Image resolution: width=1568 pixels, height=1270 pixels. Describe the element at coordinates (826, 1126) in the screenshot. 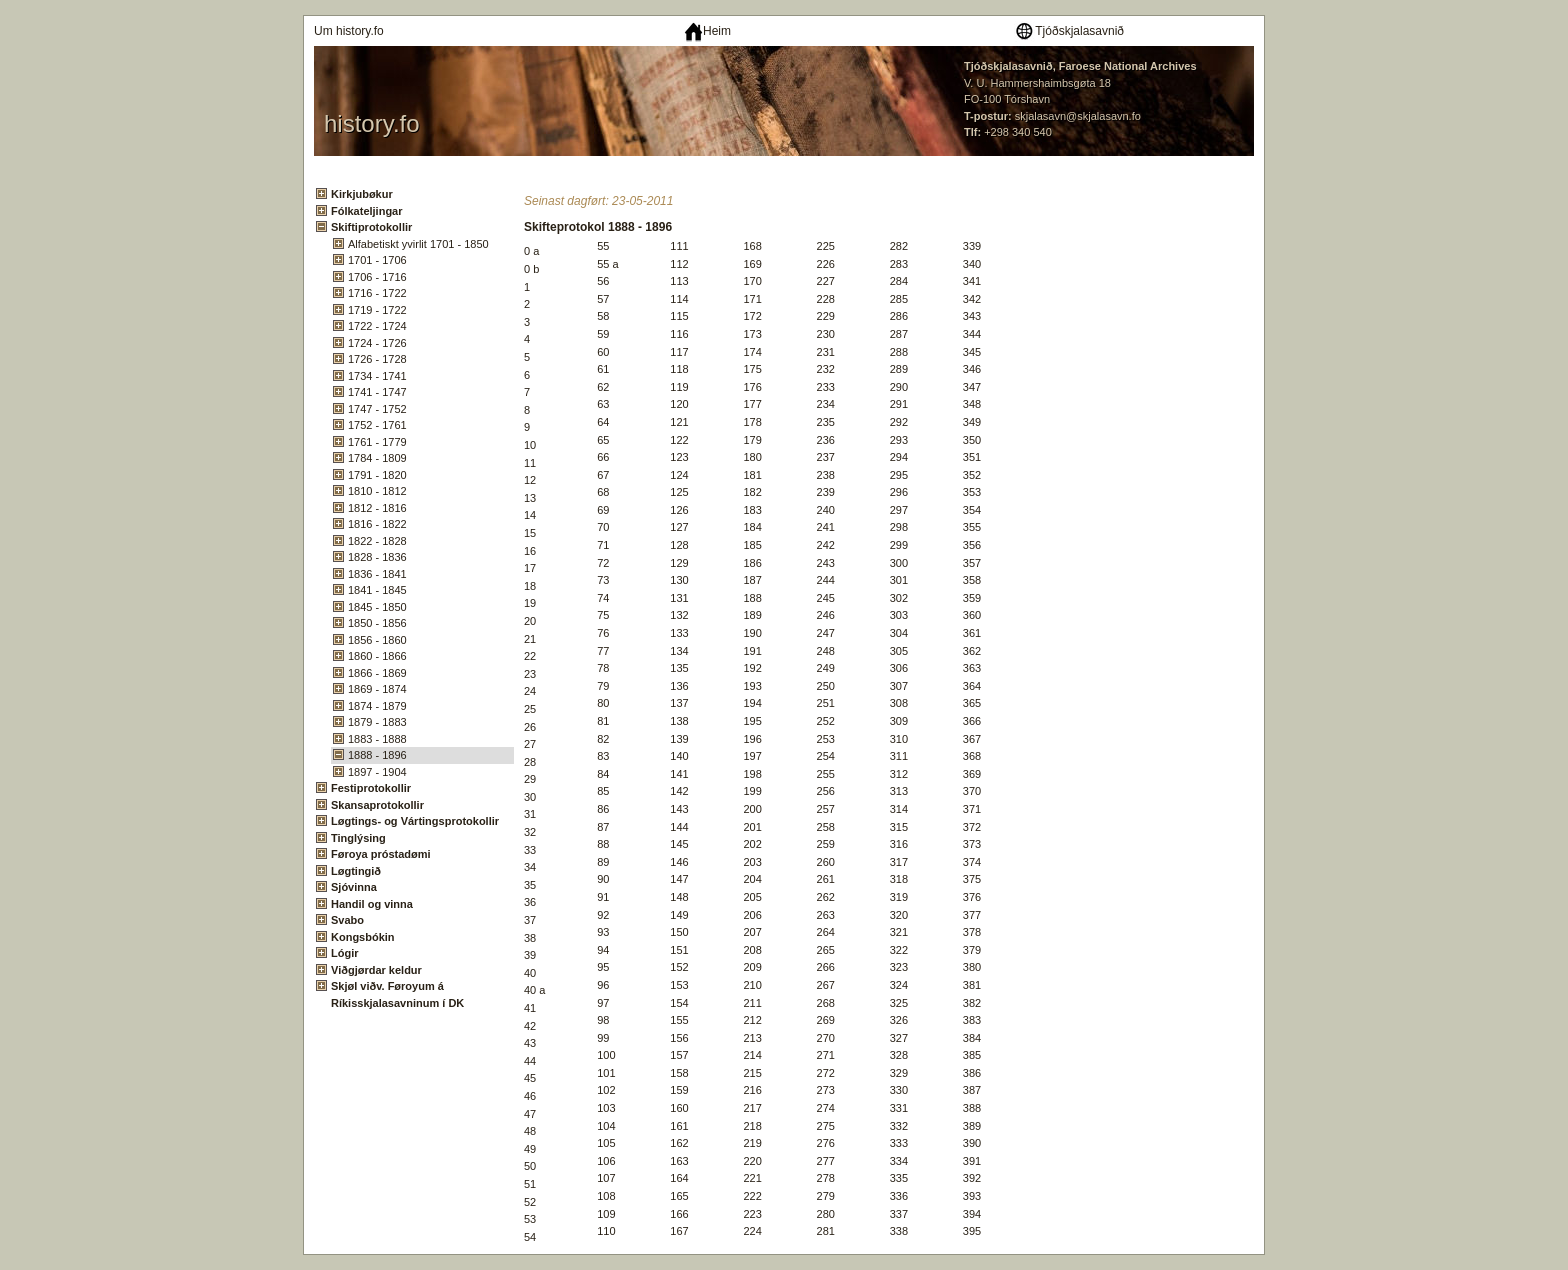

I see `275` at that location.